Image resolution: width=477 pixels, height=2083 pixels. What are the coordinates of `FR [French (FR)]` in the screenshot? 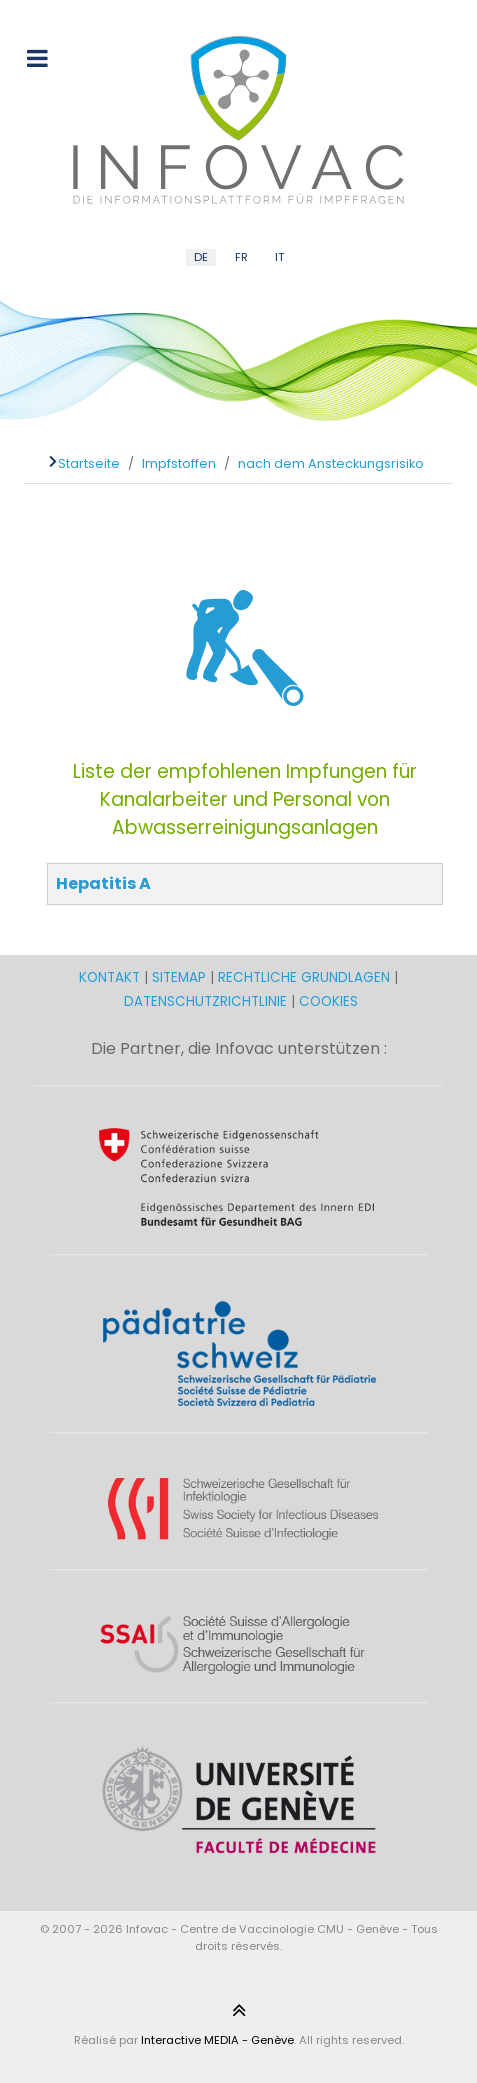 It's located at (241, 257).